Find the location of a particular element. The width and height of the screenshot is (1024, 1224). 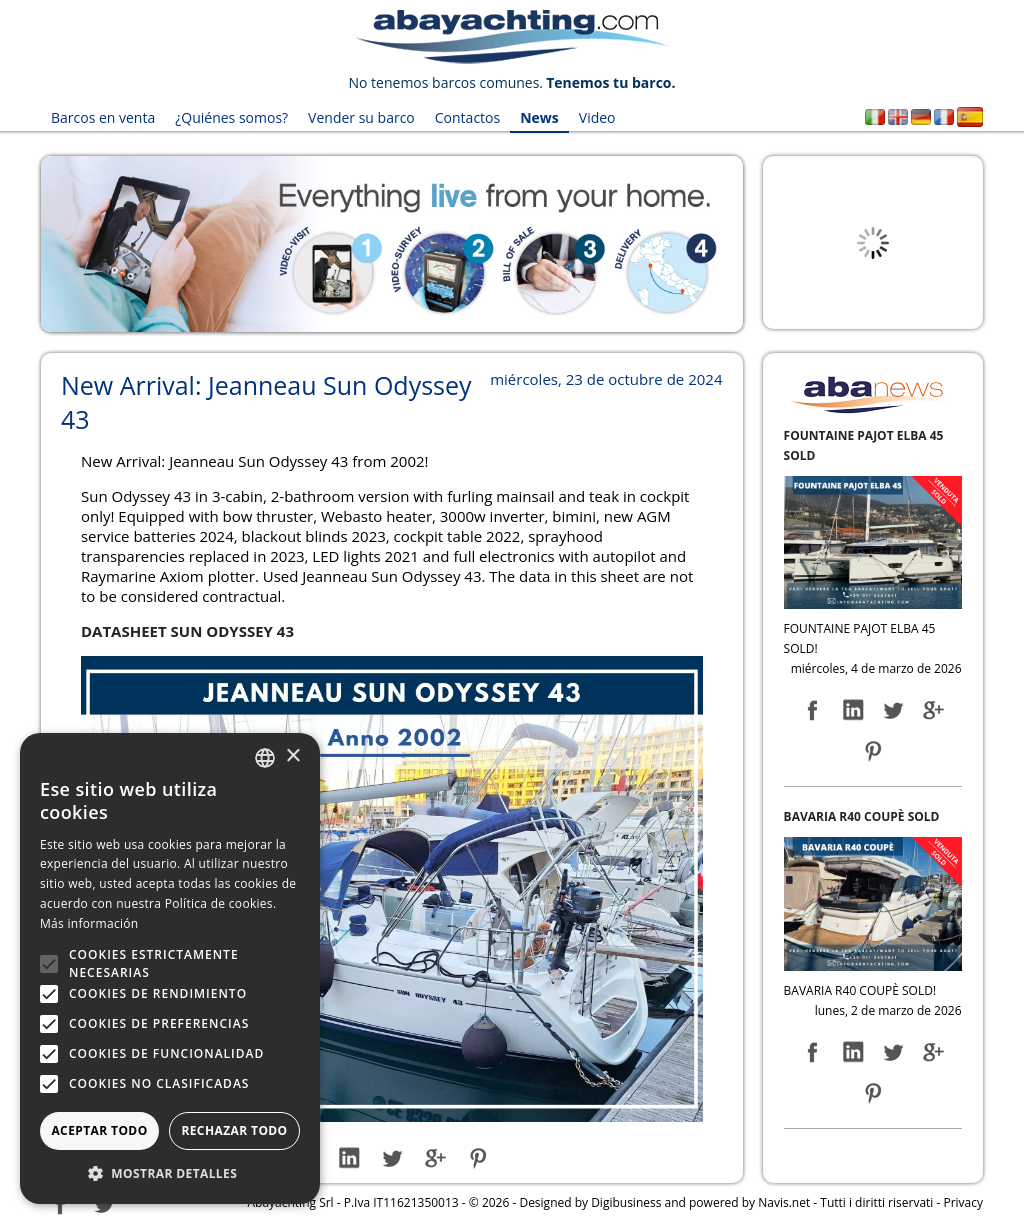

DATASHEET SUN ODYSSEY 43 is located at coordinates (187, 631).